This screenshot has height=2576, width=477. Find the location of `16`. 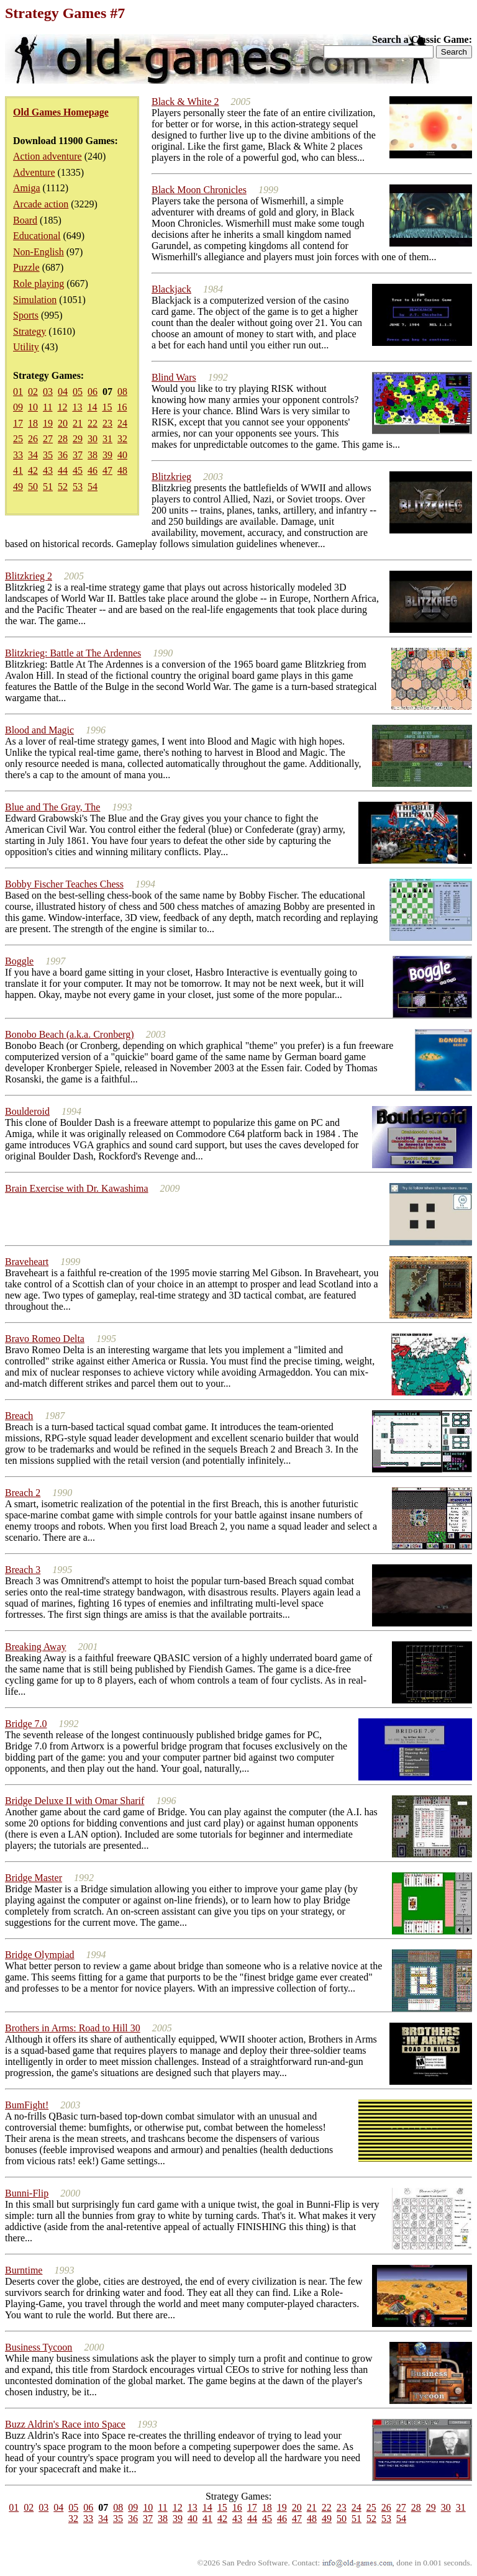

16 is located at coordinates (122, 407).